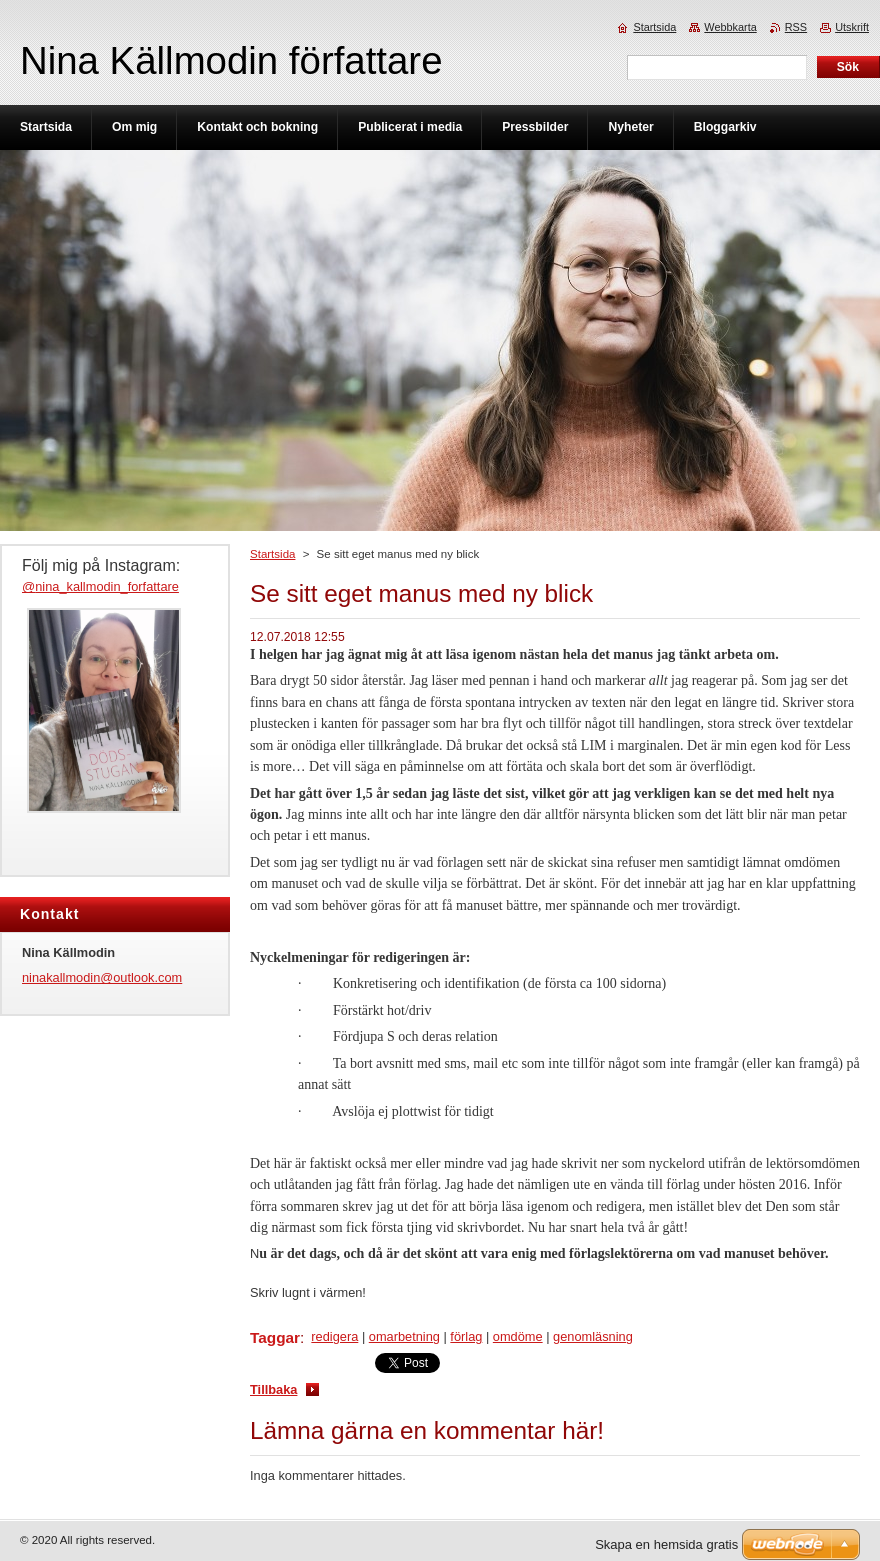  What do you see at coordinates (666, 1544) in the screenshot?
I see `Skapa en hemsida gratis` at bounding box center [666, 1544].